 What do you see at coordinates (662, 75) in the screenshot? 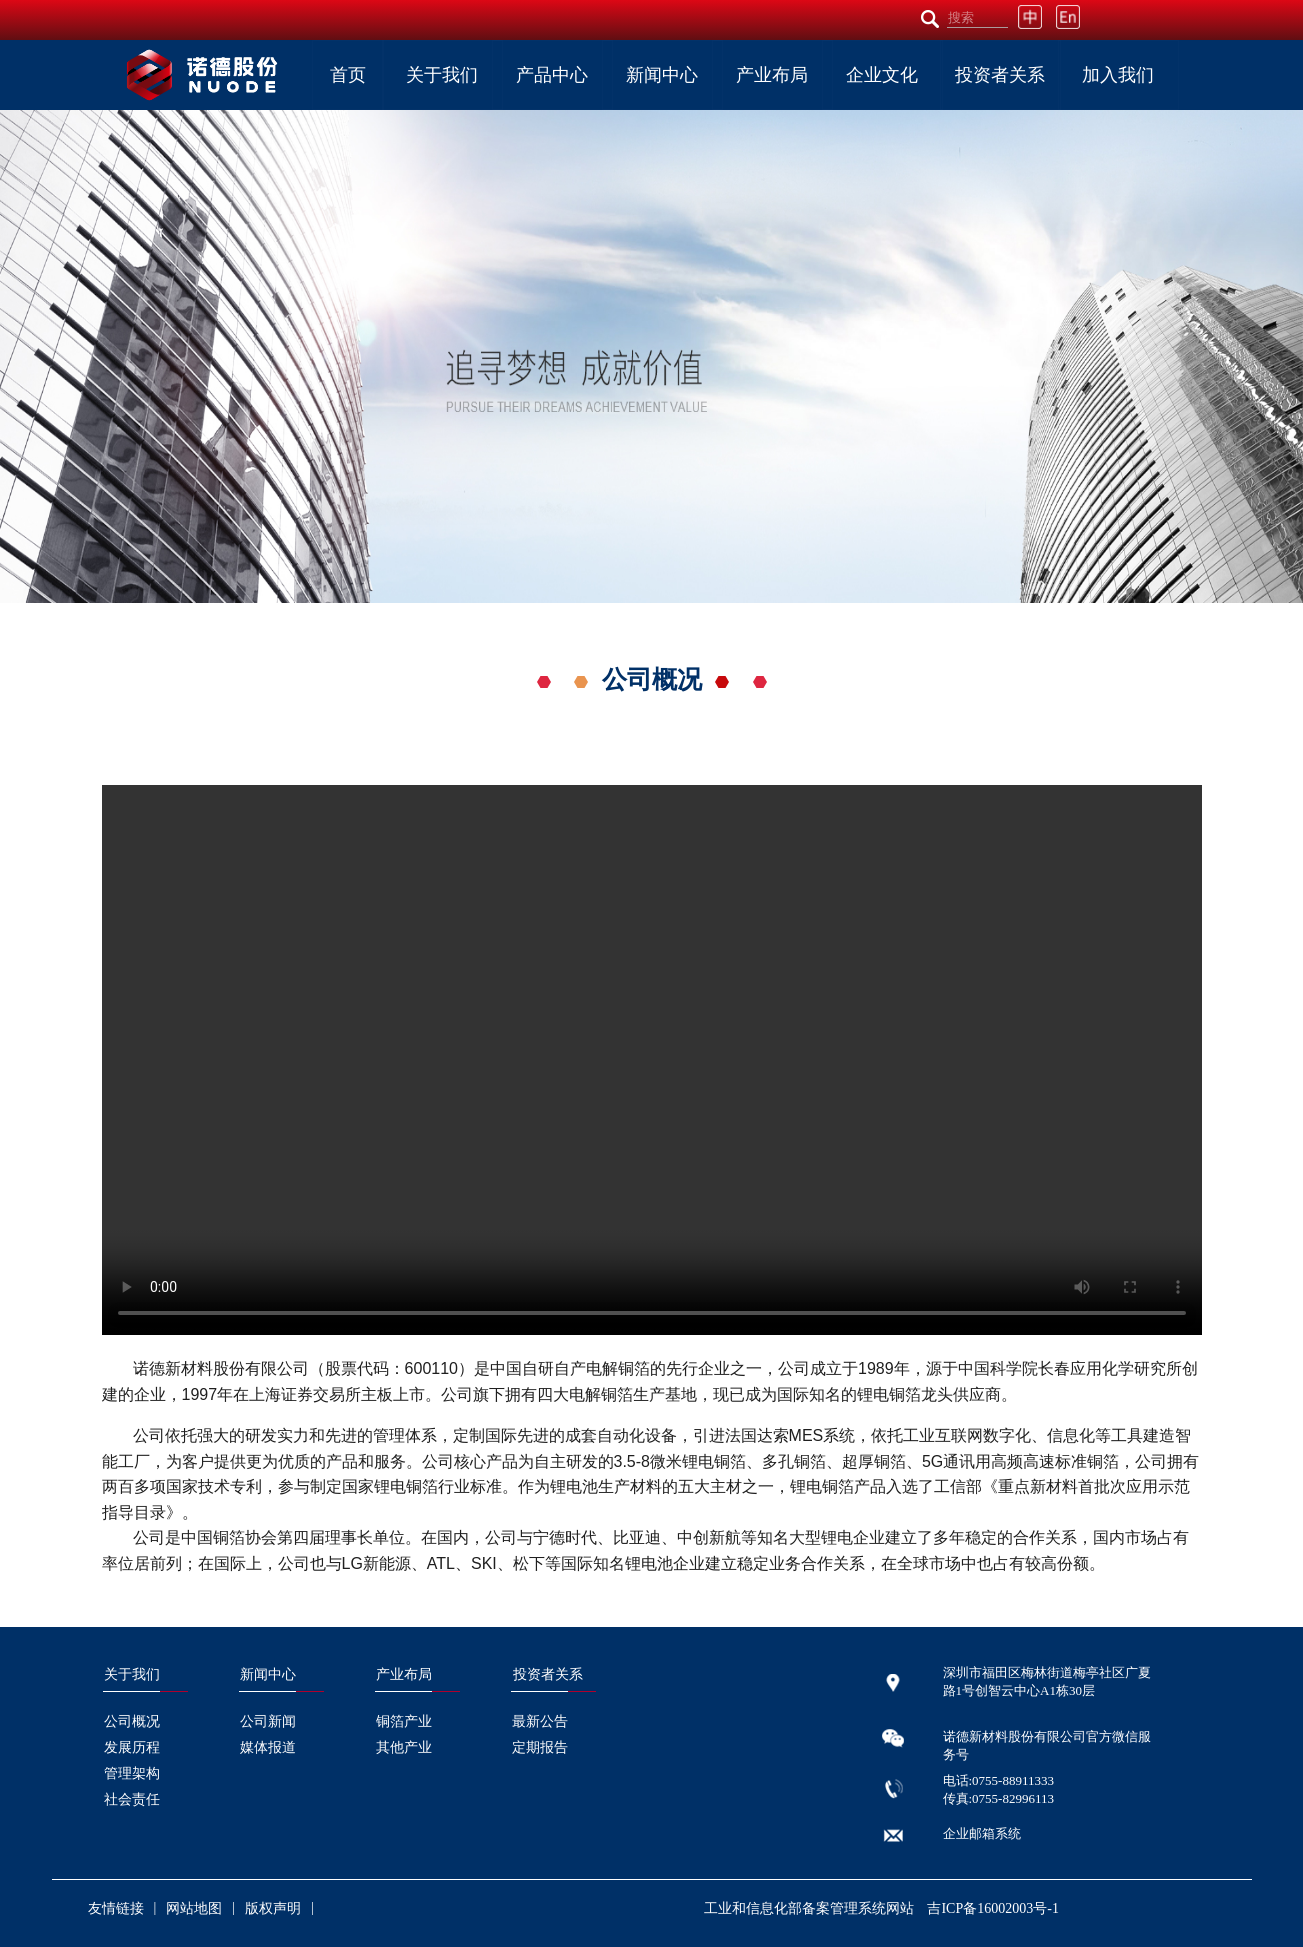
I see `新闻中心` at bounding box center [662, 75].